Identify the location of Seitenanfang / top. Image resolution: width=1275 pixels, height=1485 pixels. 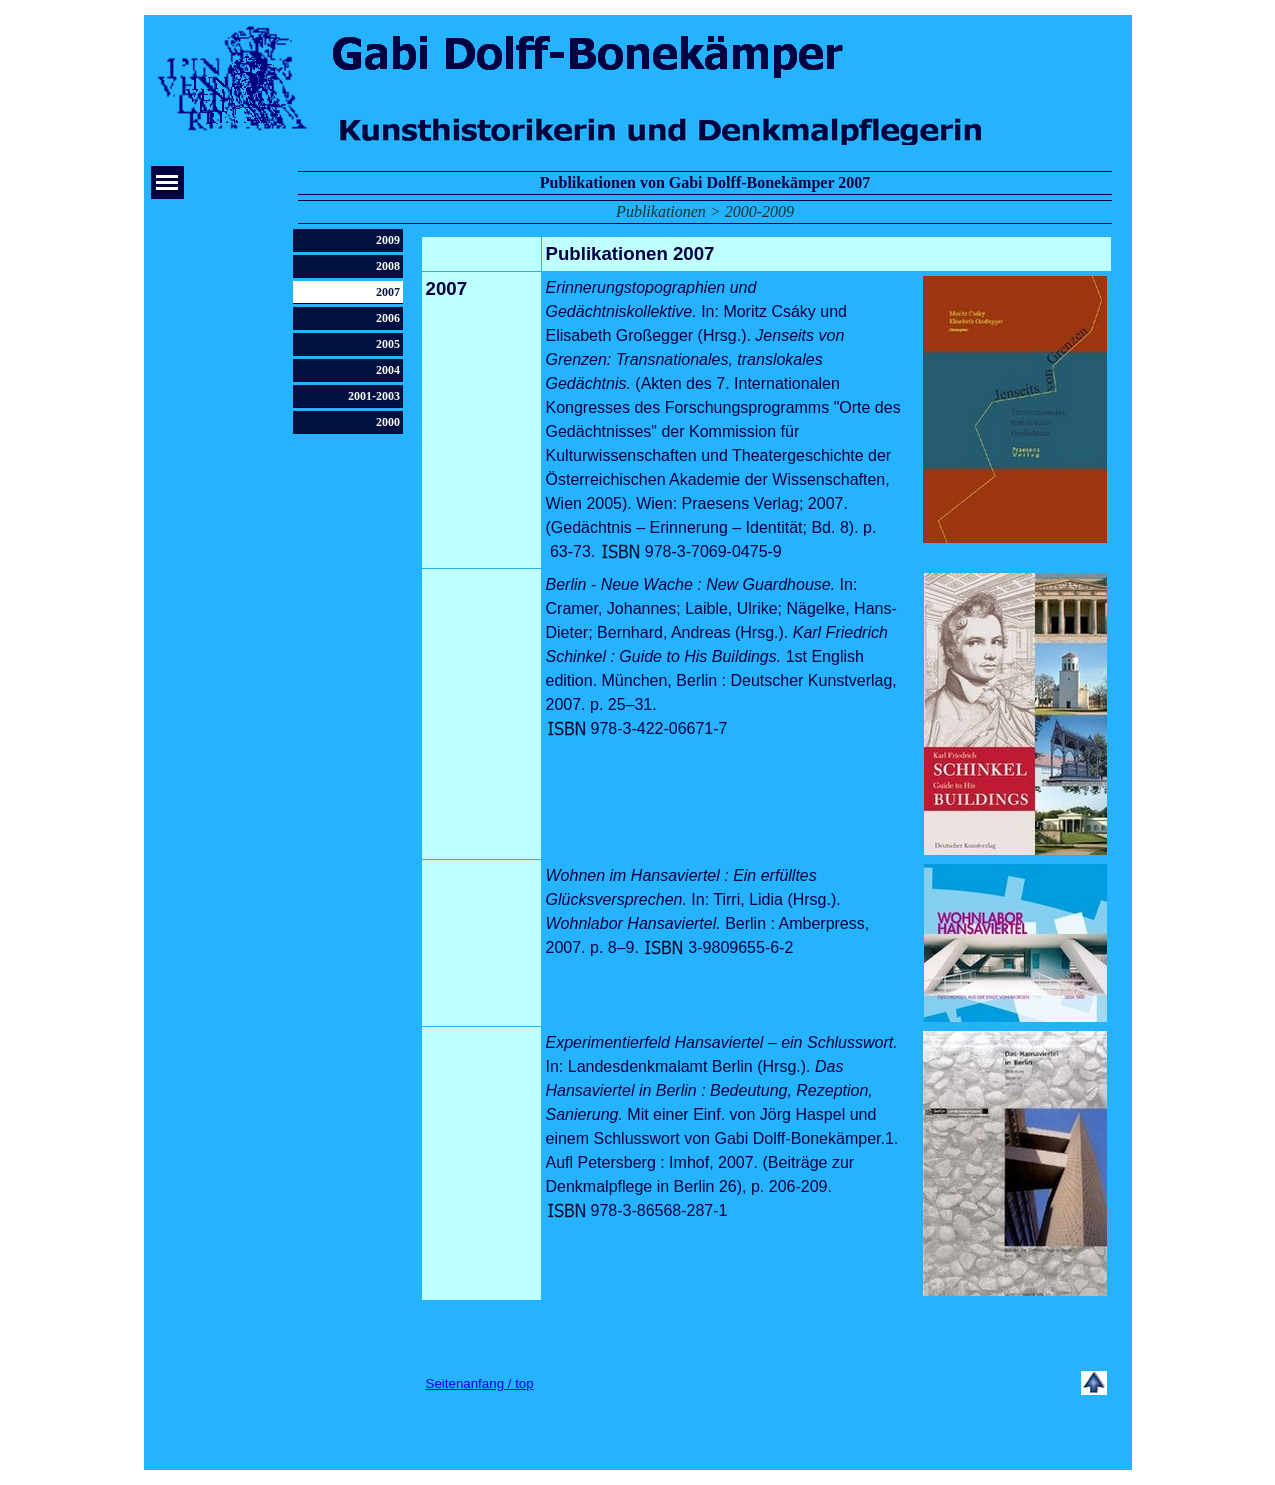
(480, 1383).